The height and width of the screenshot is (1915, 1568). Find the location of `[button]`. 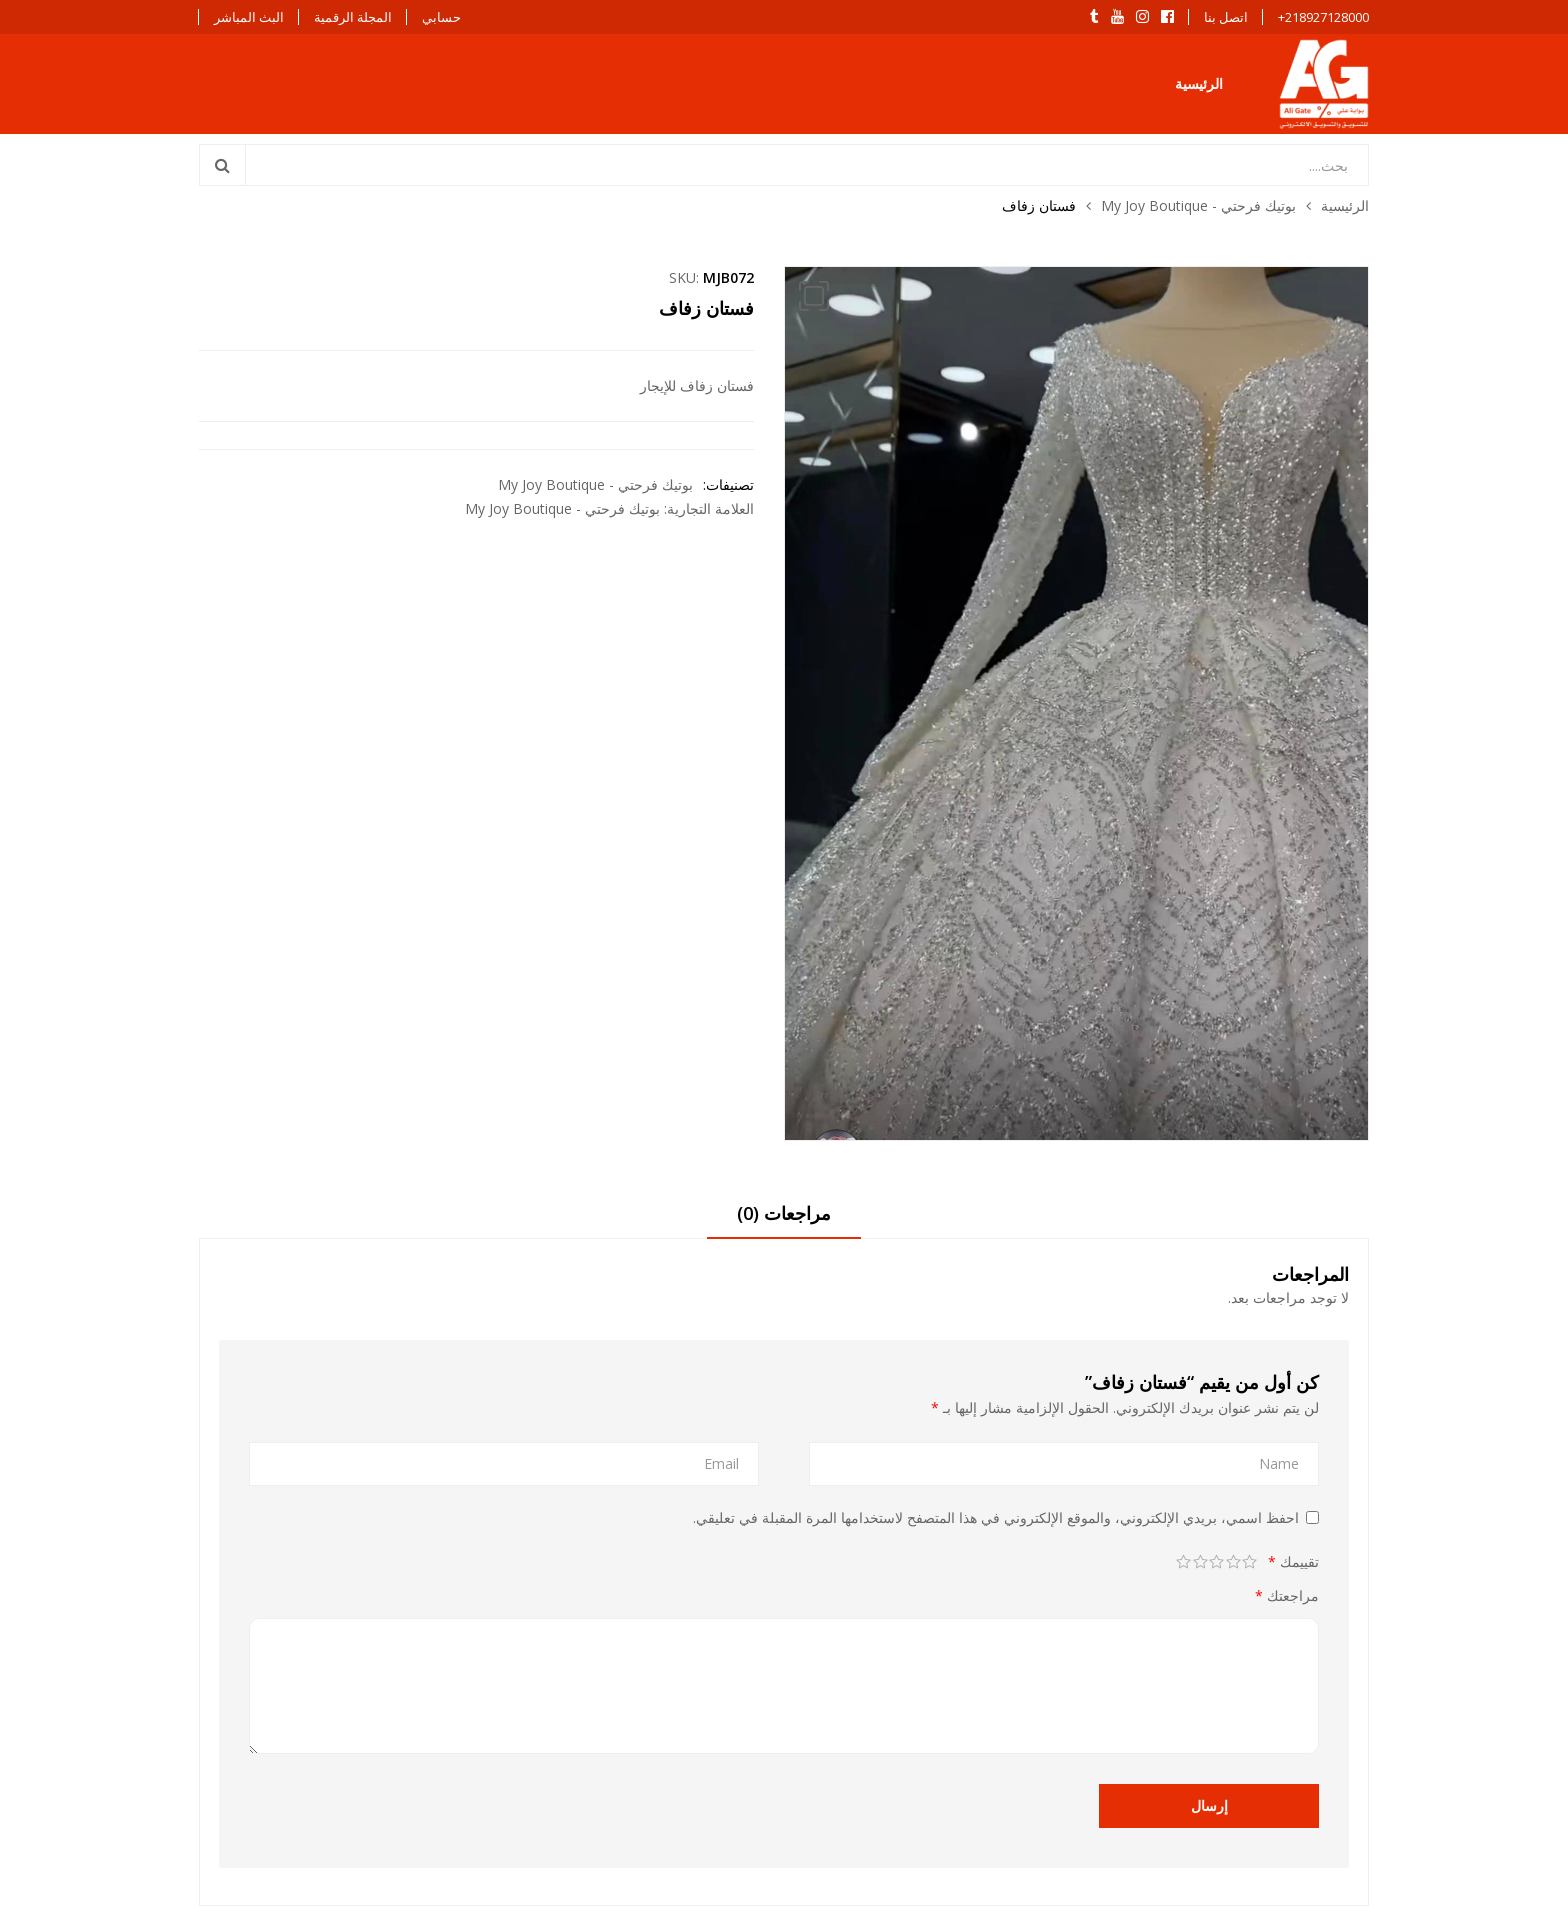

[button] is located at coordinates (814, 296).